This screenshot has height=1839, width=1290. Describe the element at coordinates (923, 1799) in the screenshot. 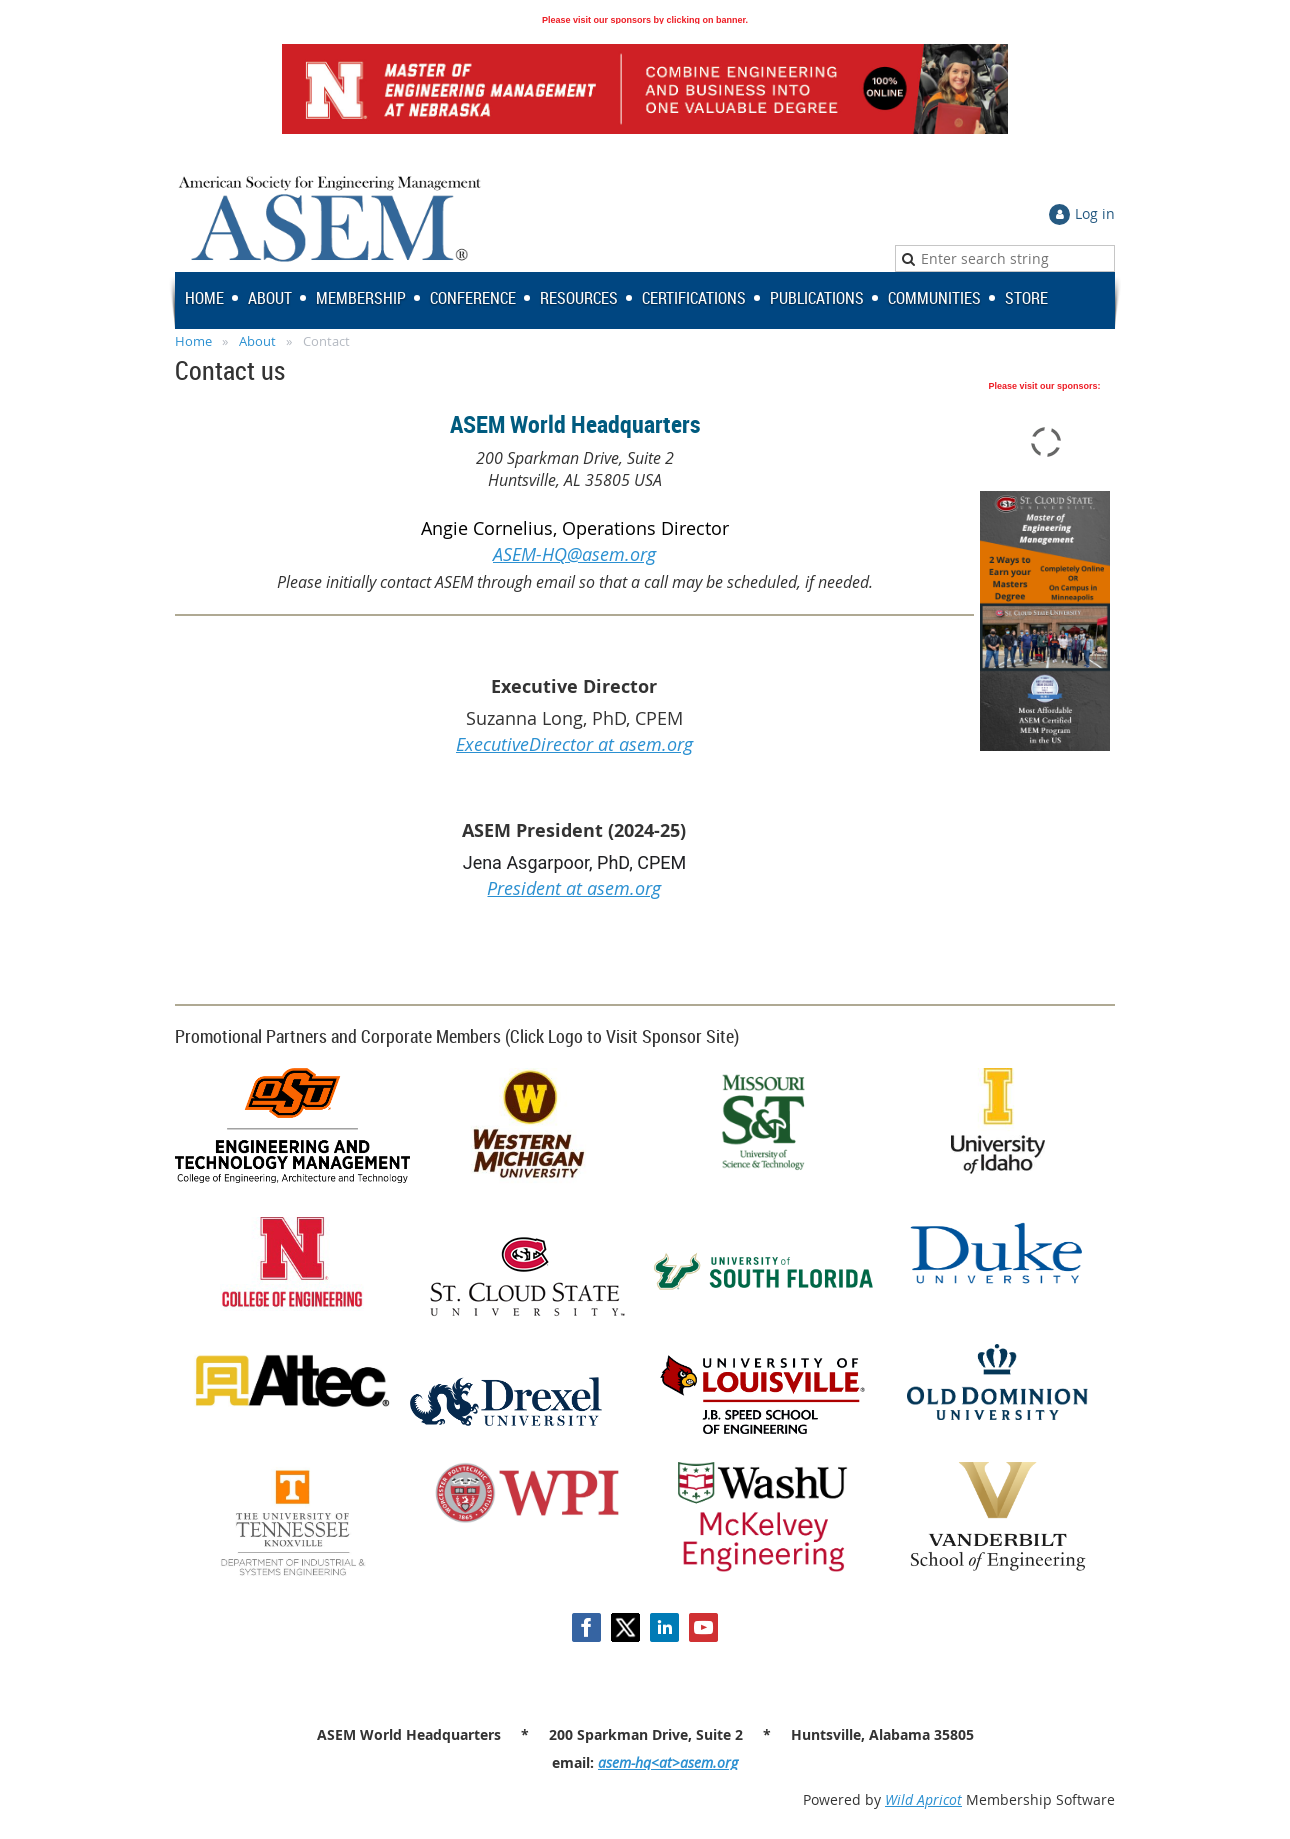

I see `Wild Apricot` at that location.